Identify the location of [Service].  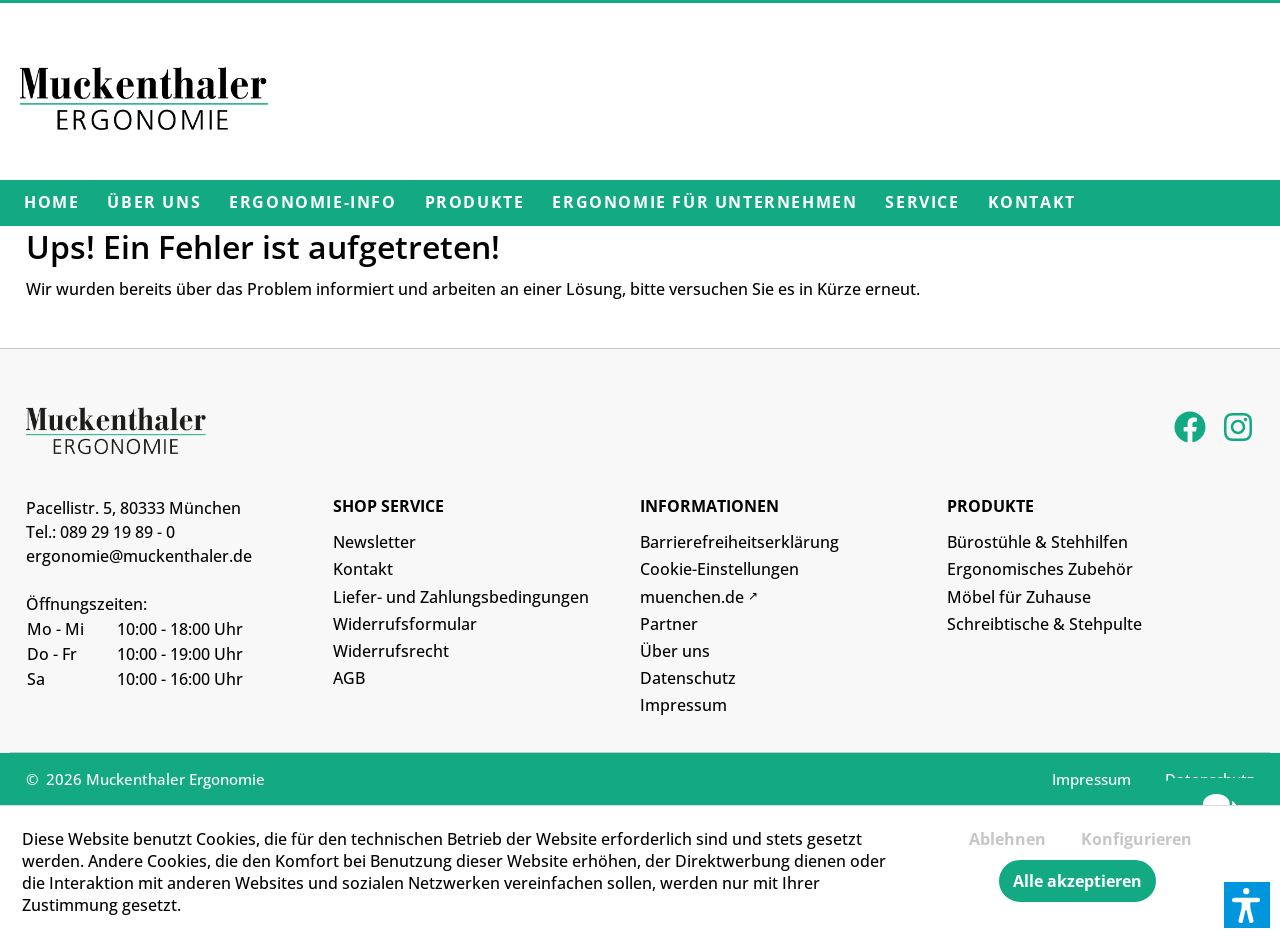
(922, 203).